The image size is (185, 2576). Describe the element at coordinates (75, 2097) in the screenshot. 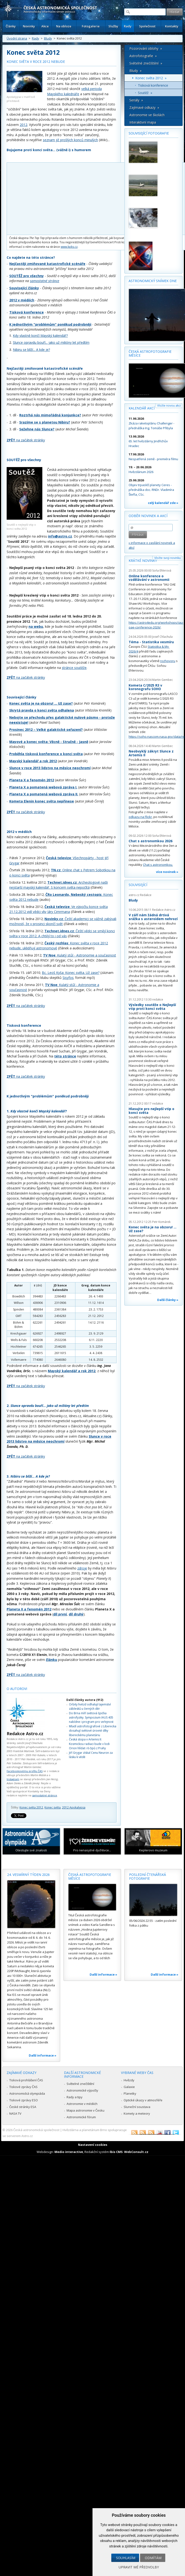

I see `Rady a tipy` at that location.